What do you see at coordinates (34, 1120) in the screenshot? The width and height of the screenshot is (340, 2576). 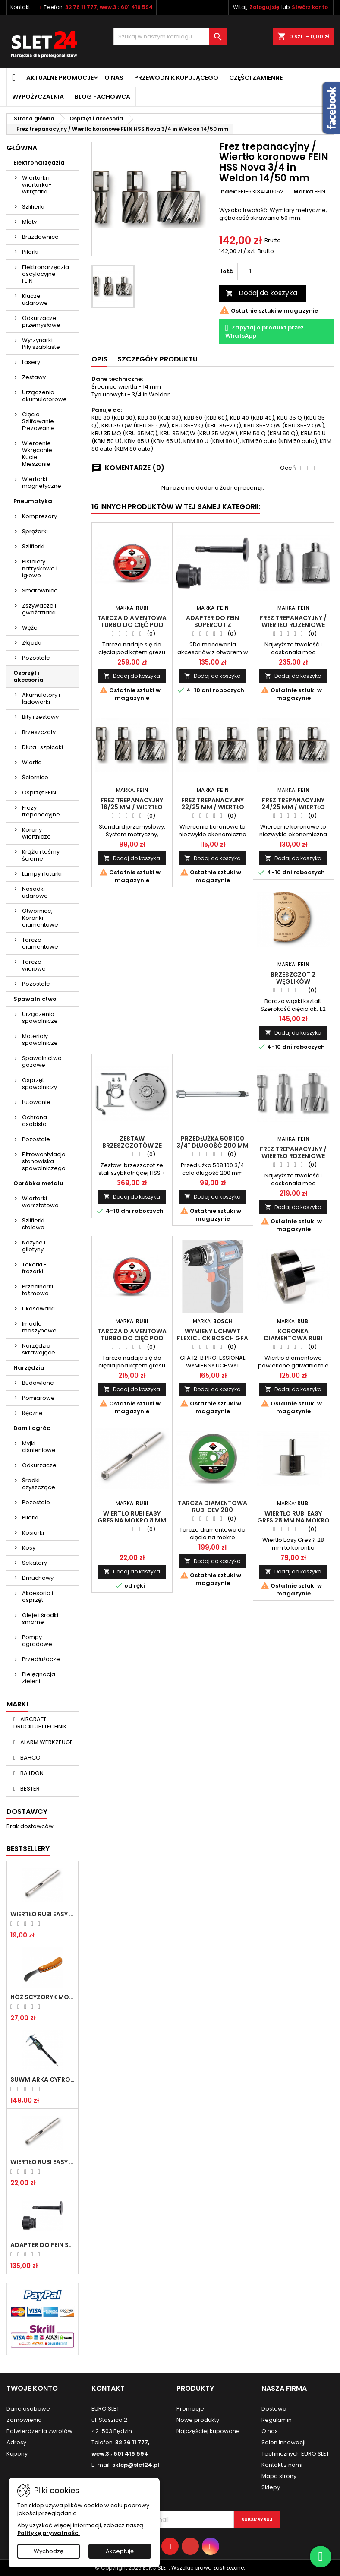 I see `Ochrona osobista` at bounding box center [34, 1120].